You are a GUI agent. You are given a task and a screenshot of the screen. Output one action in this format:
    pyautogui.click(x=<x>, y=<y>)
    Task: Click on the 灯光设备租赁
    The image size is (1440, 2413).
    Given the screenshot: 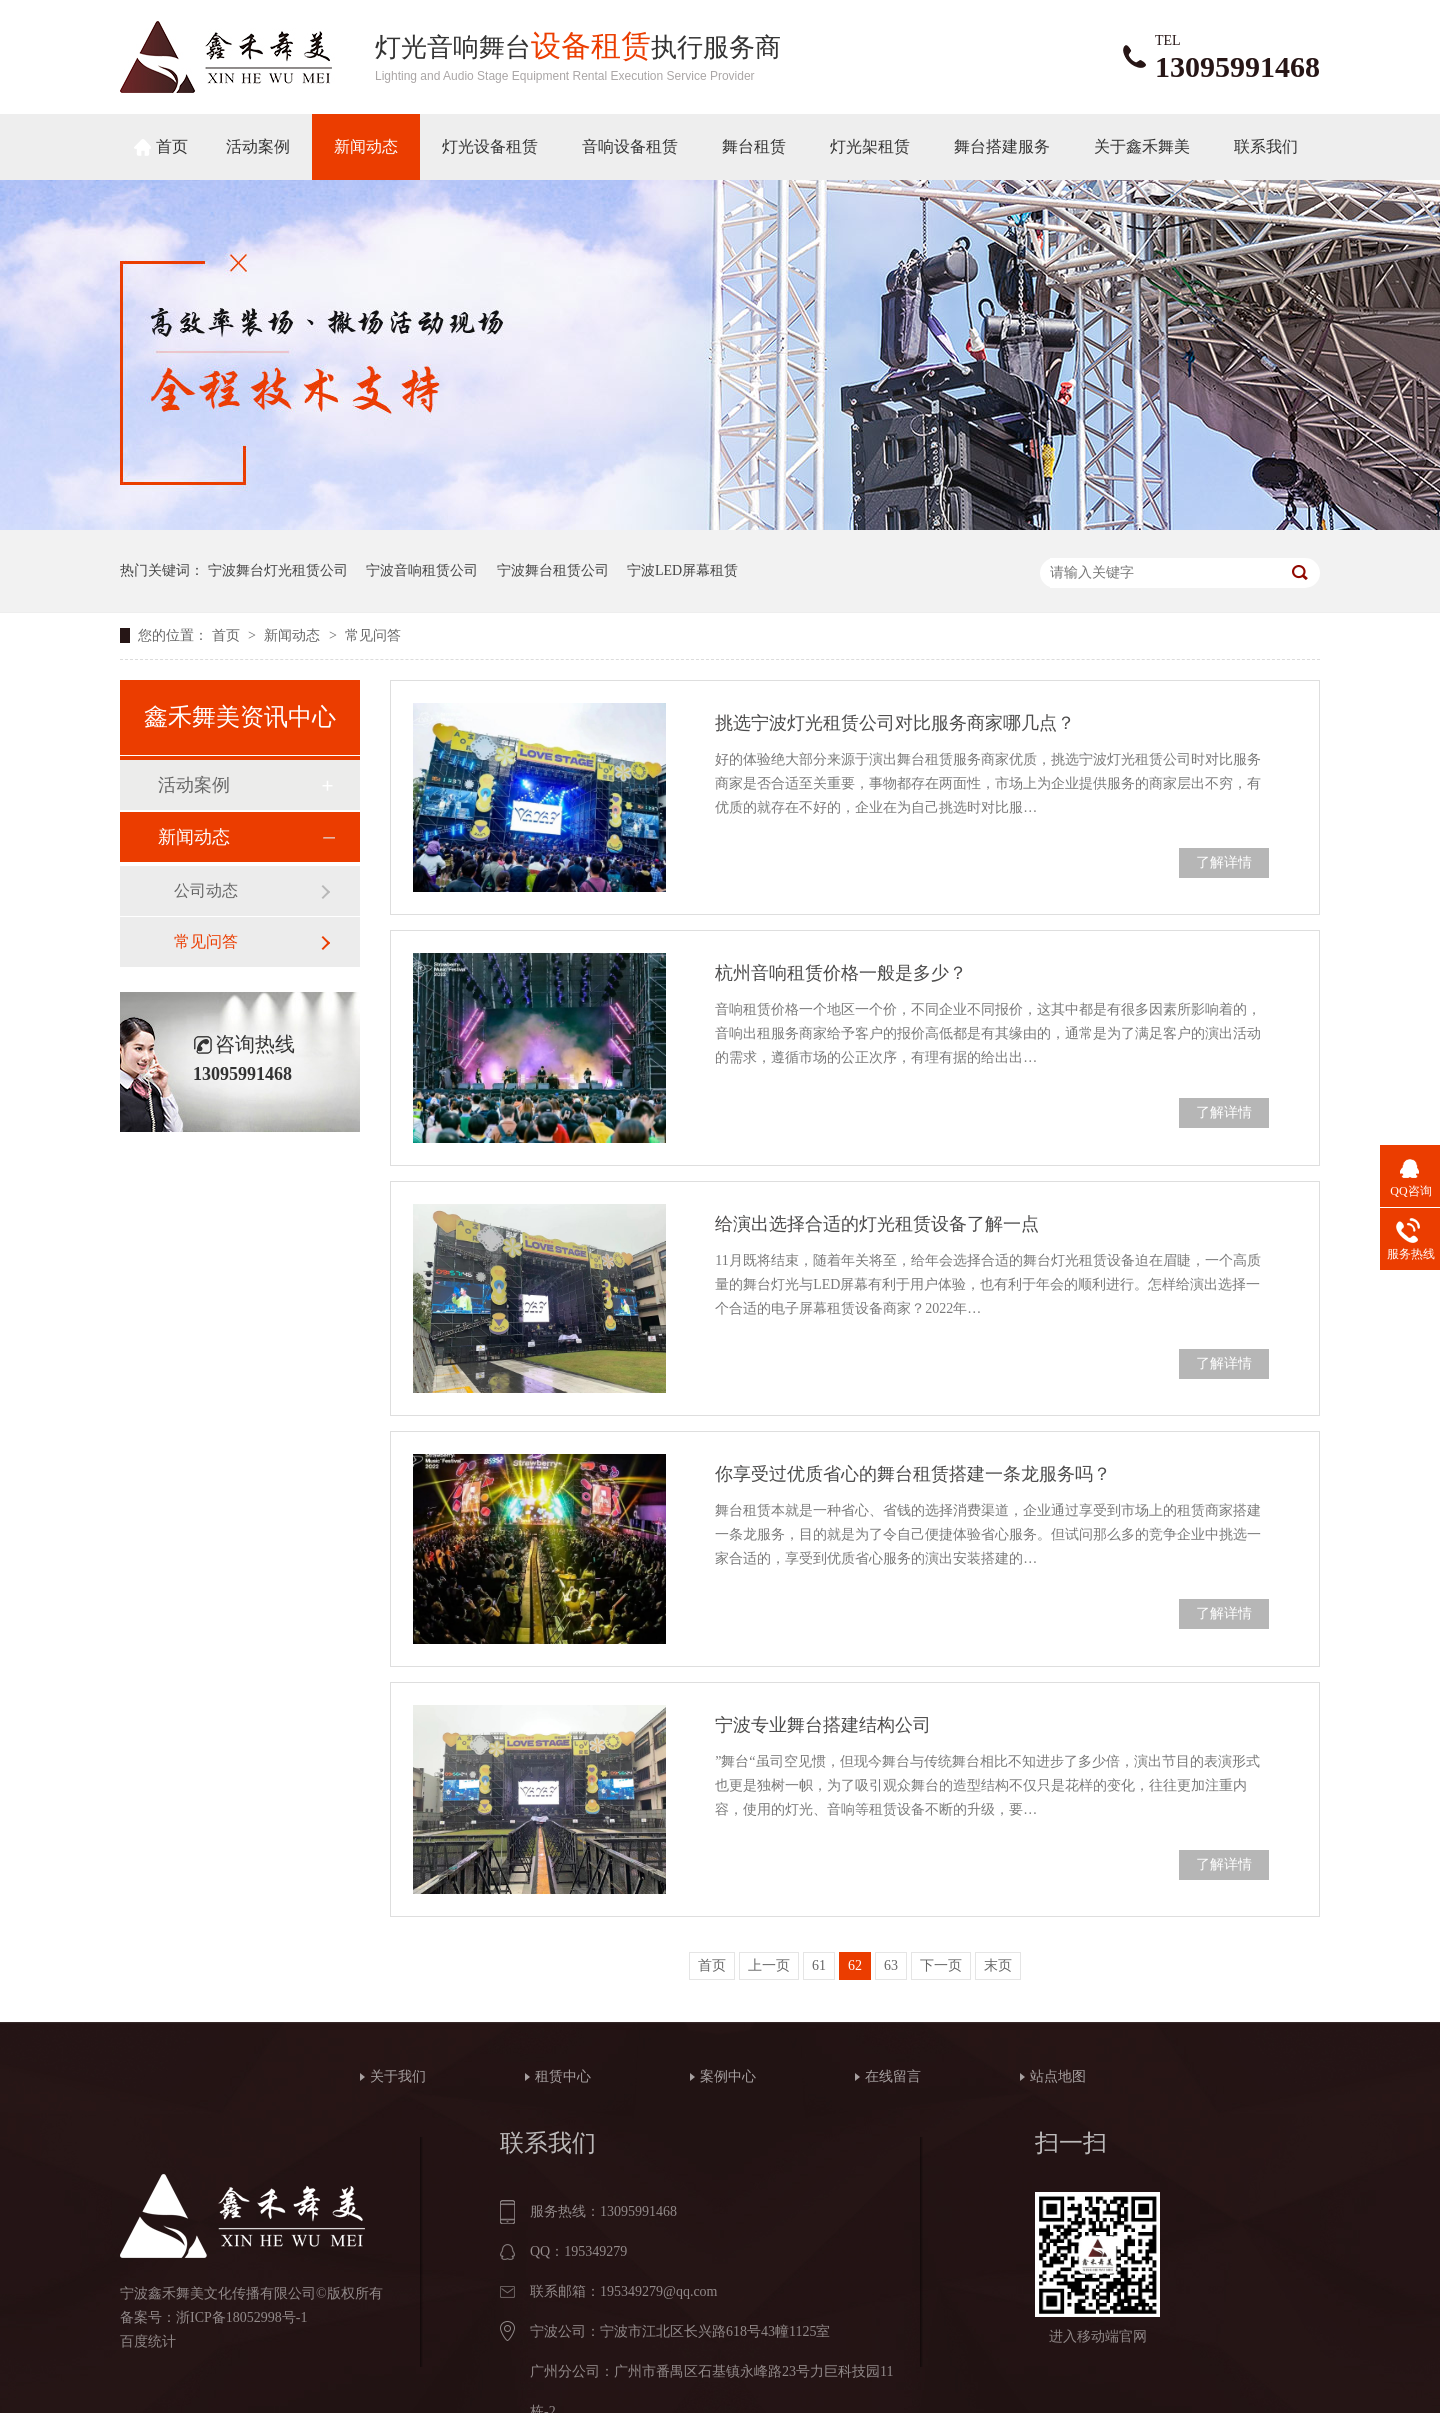 What is the action you would take?
    pyautogui.click(x=490, y=146)
    